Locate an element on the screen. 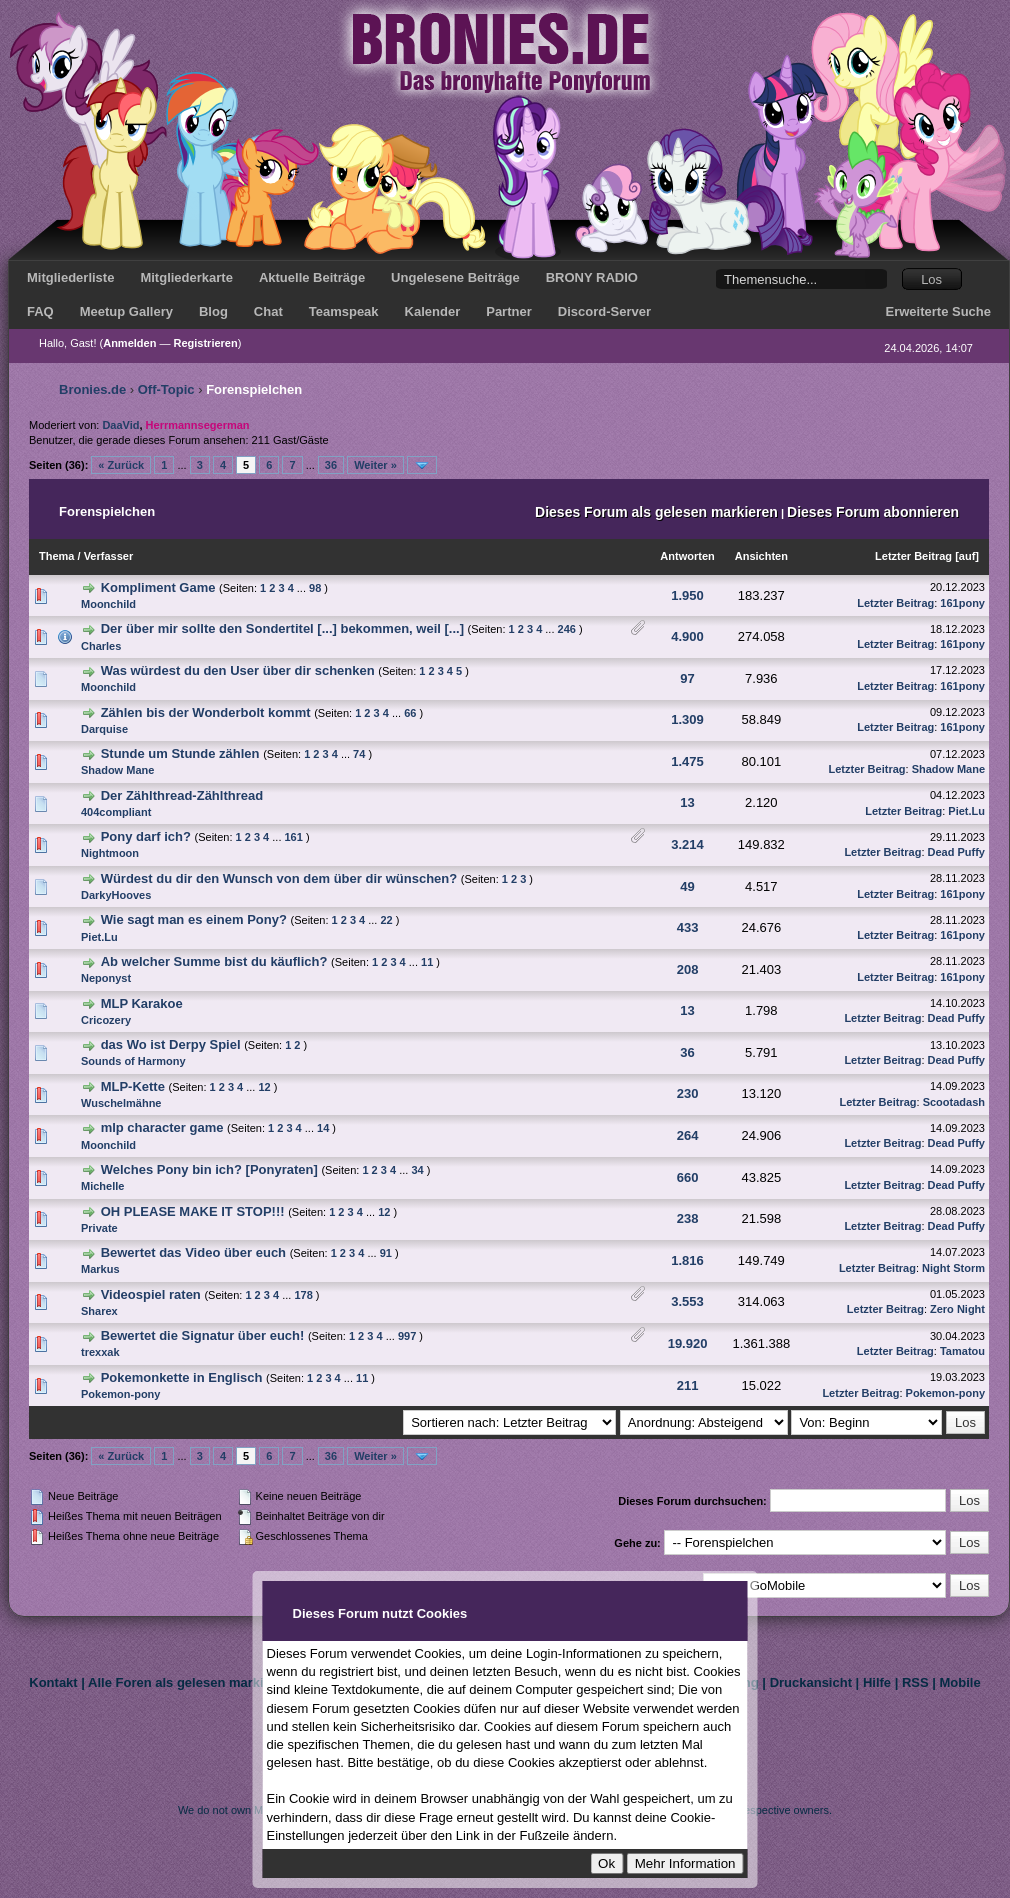 The width and height of the screenshot is (1010, 1898). 208 is located at coordinates (688, 969).